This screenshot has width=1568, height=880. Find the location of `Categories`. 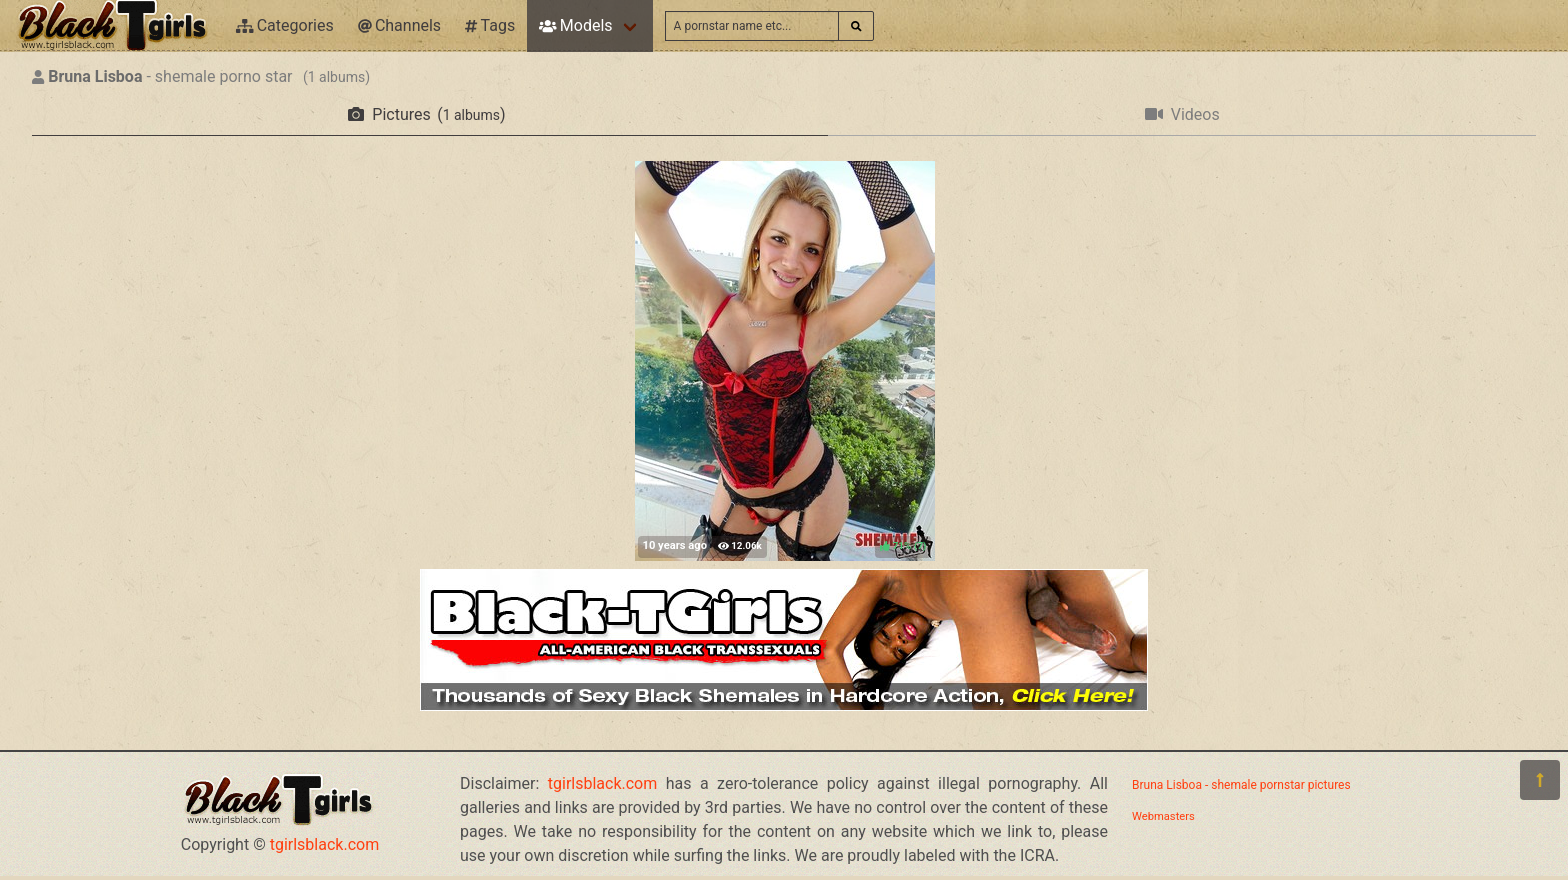

Categories is located at coordinates (285, 25).